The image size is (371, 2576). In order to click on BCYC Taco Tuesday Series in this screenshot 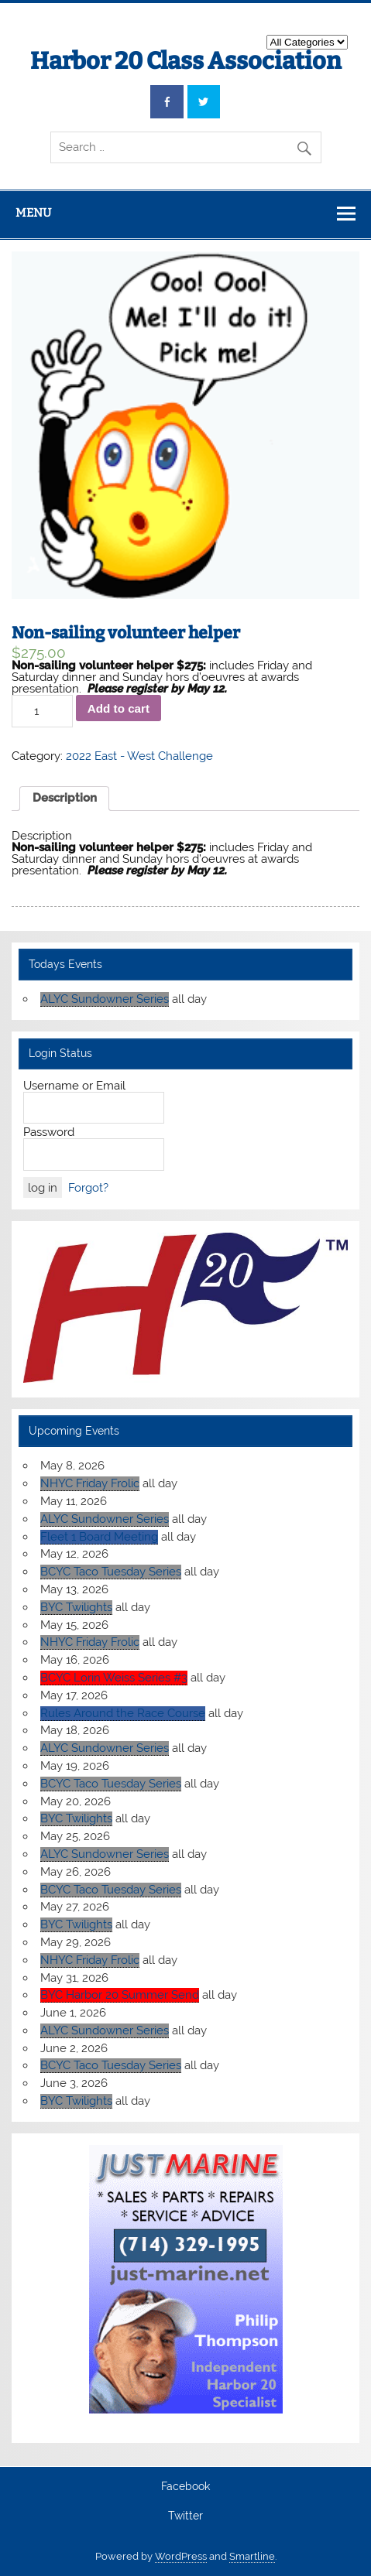, I will do `click(110, 1572)`.